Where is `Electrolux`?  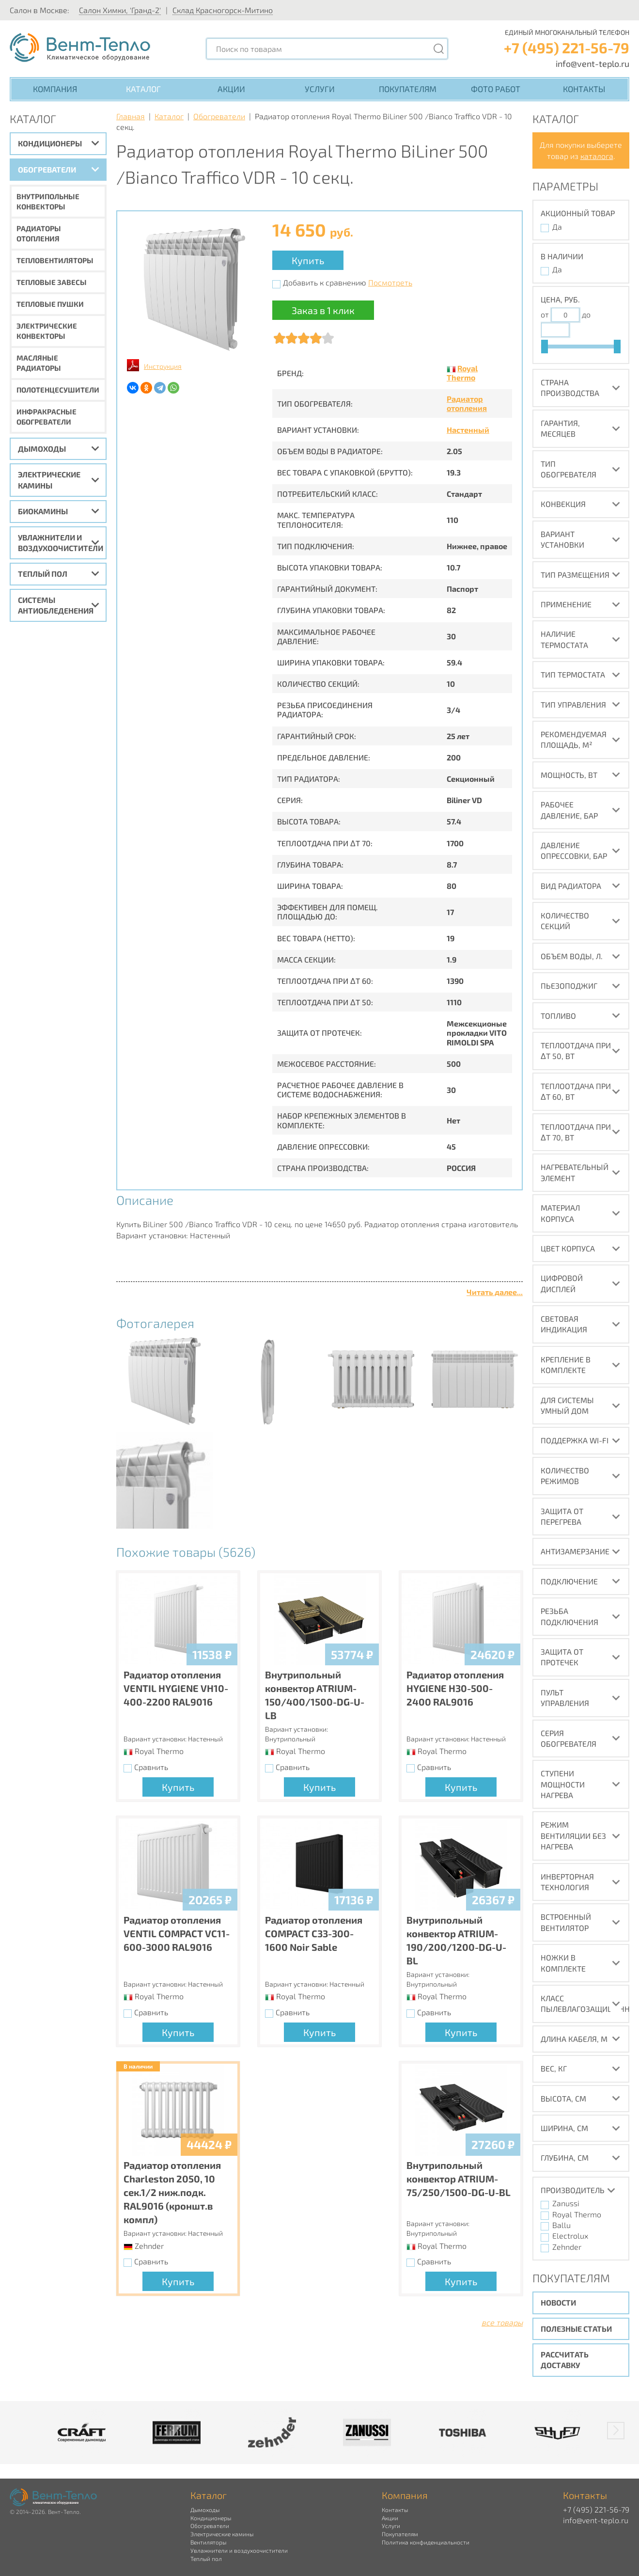
Electrolux is located at coordinates (570, 2235).